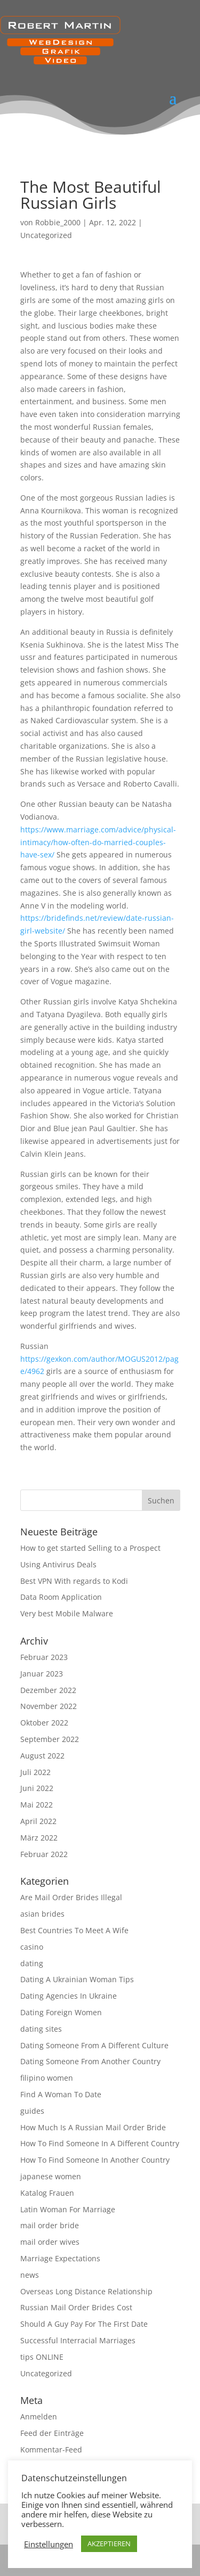 The width and height of the screenshot is (200, 2576). What do you see at coordinates (58, 1564) in the screenshot?
I see `Using Antivirus Deals` at bounding box center [58, 1564].